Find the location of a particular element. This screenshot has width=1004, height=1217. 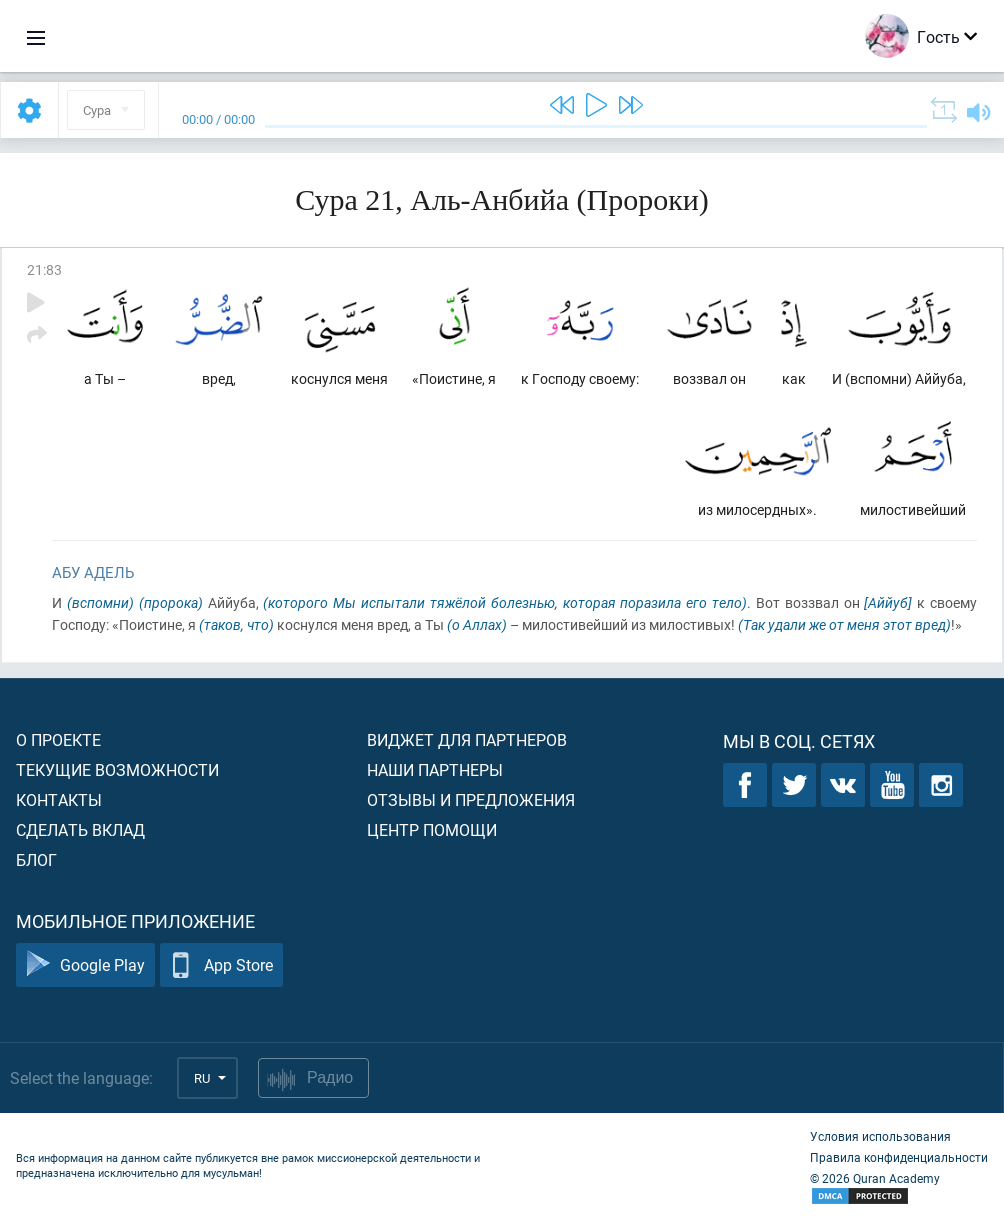

Текущие возможности is located at coordinates (117, 769).